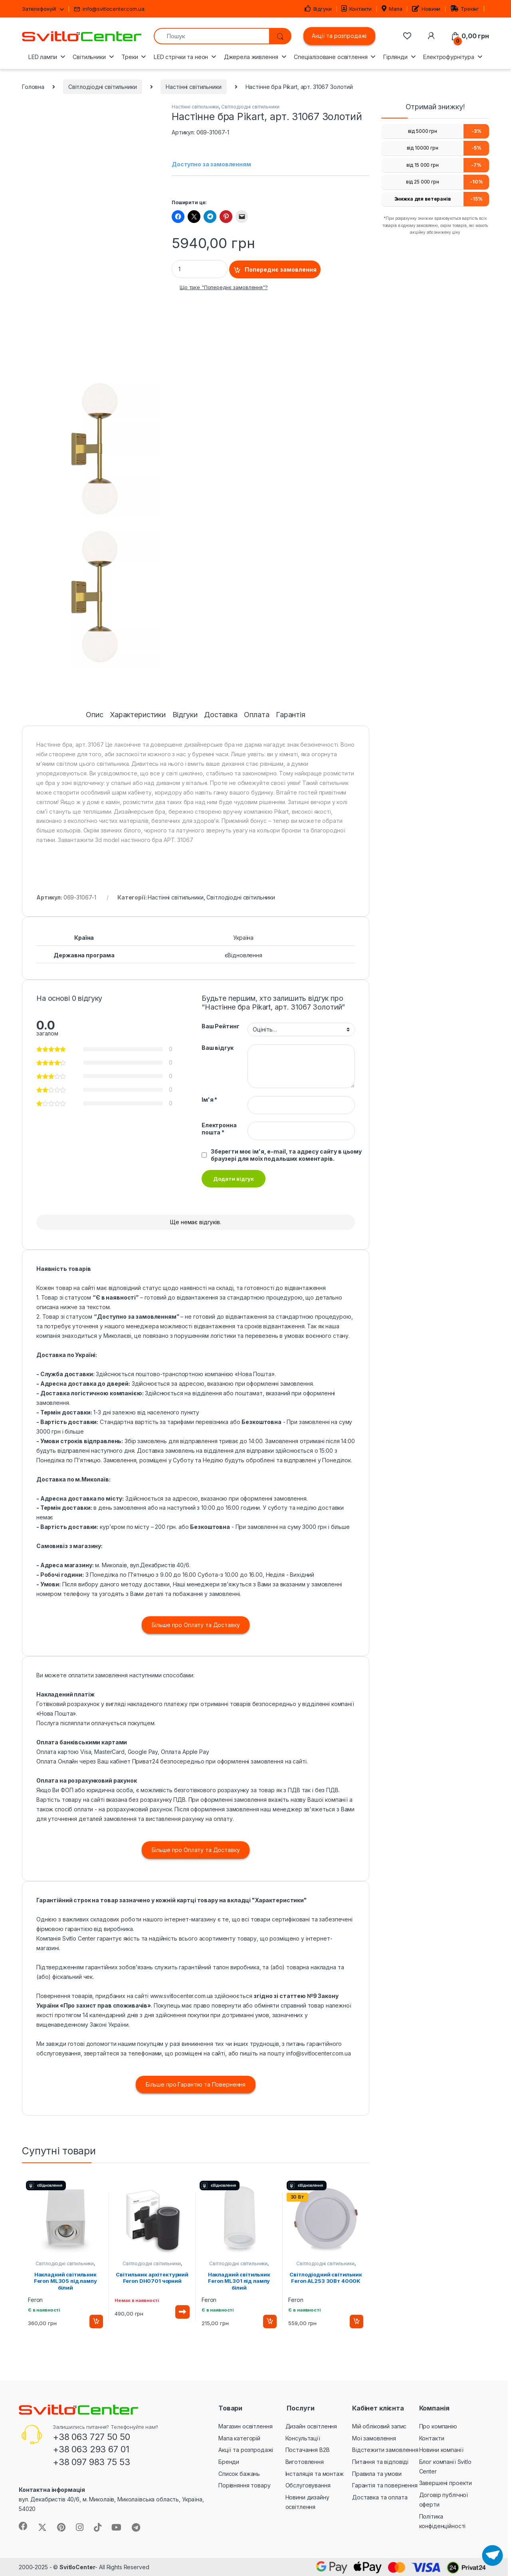 The width and height of the screenshot is (511, 2576). What do you see at coordinates (224, 287) in the screenshot?
I see `Що таке "Попереднє замовлення"?` at bounding box center [224, 287].